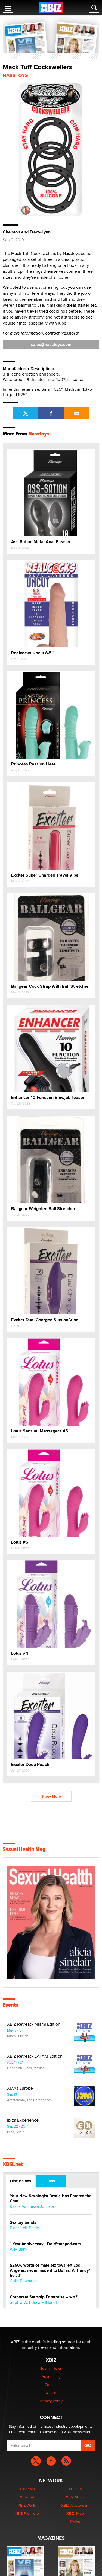  I want to click on XMAs, so click(75, 2521).